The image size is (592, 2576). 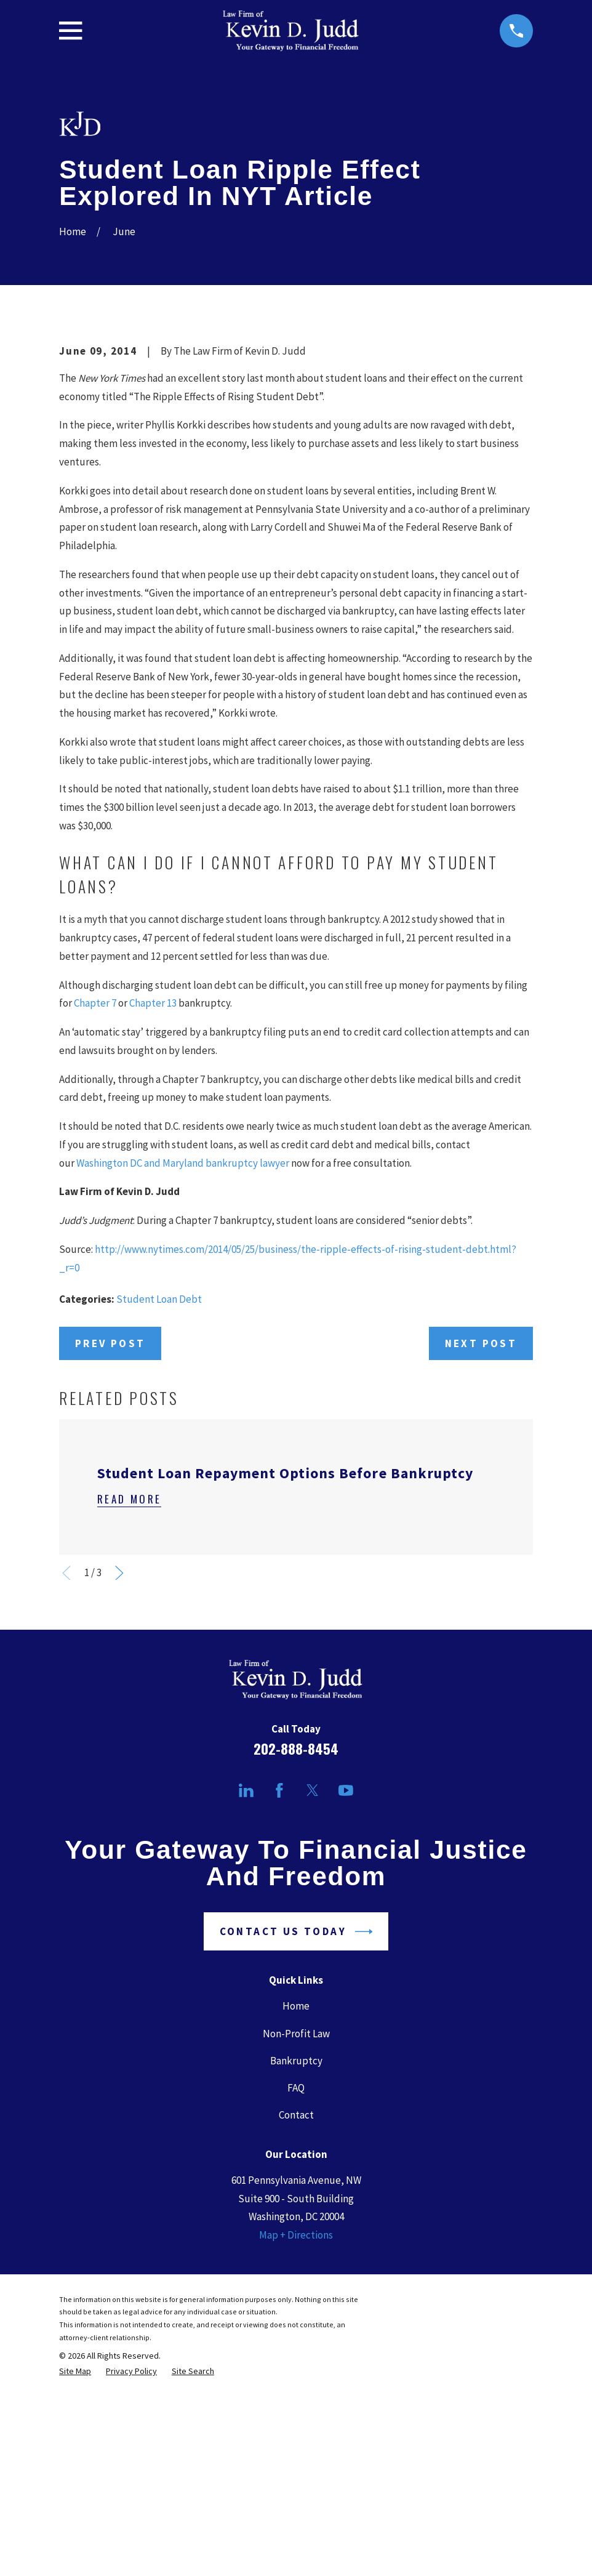 I want to click on 202-888-8454, so click(x=296, y=1957).